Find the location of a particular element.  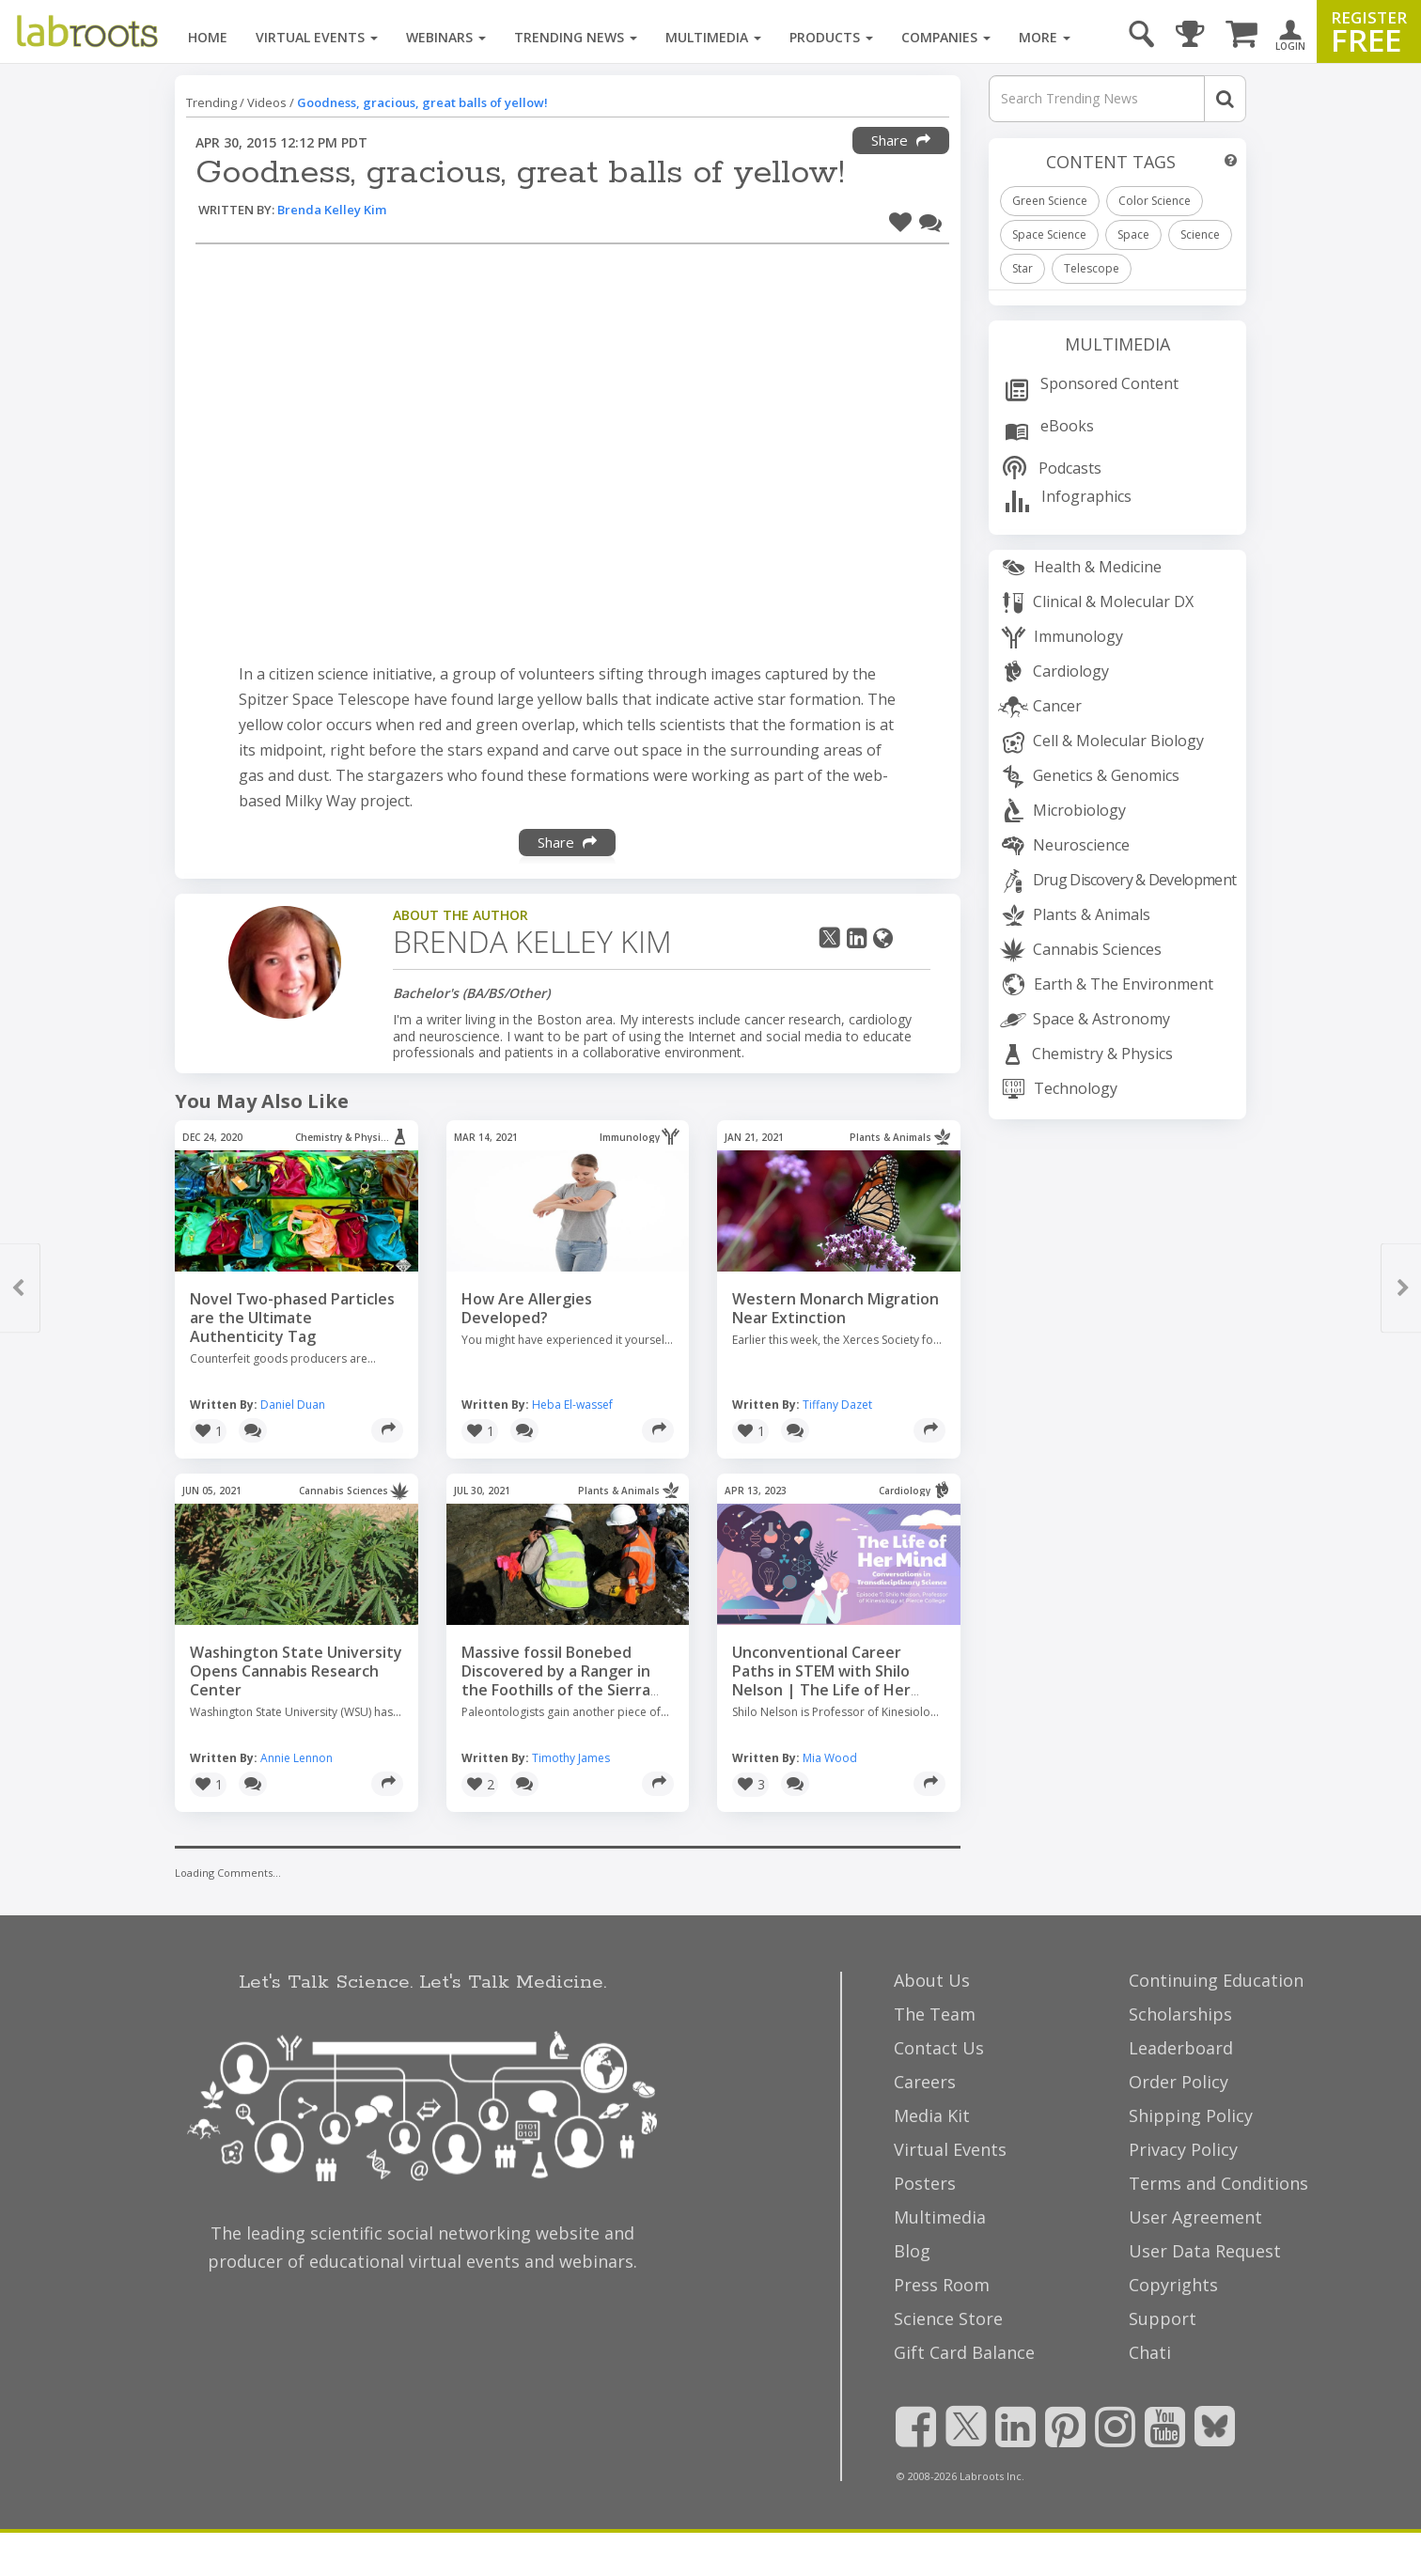

Novel Two-phased Particles are the Ultimate Authenticity Tag is located at coordinates (292, 1317).